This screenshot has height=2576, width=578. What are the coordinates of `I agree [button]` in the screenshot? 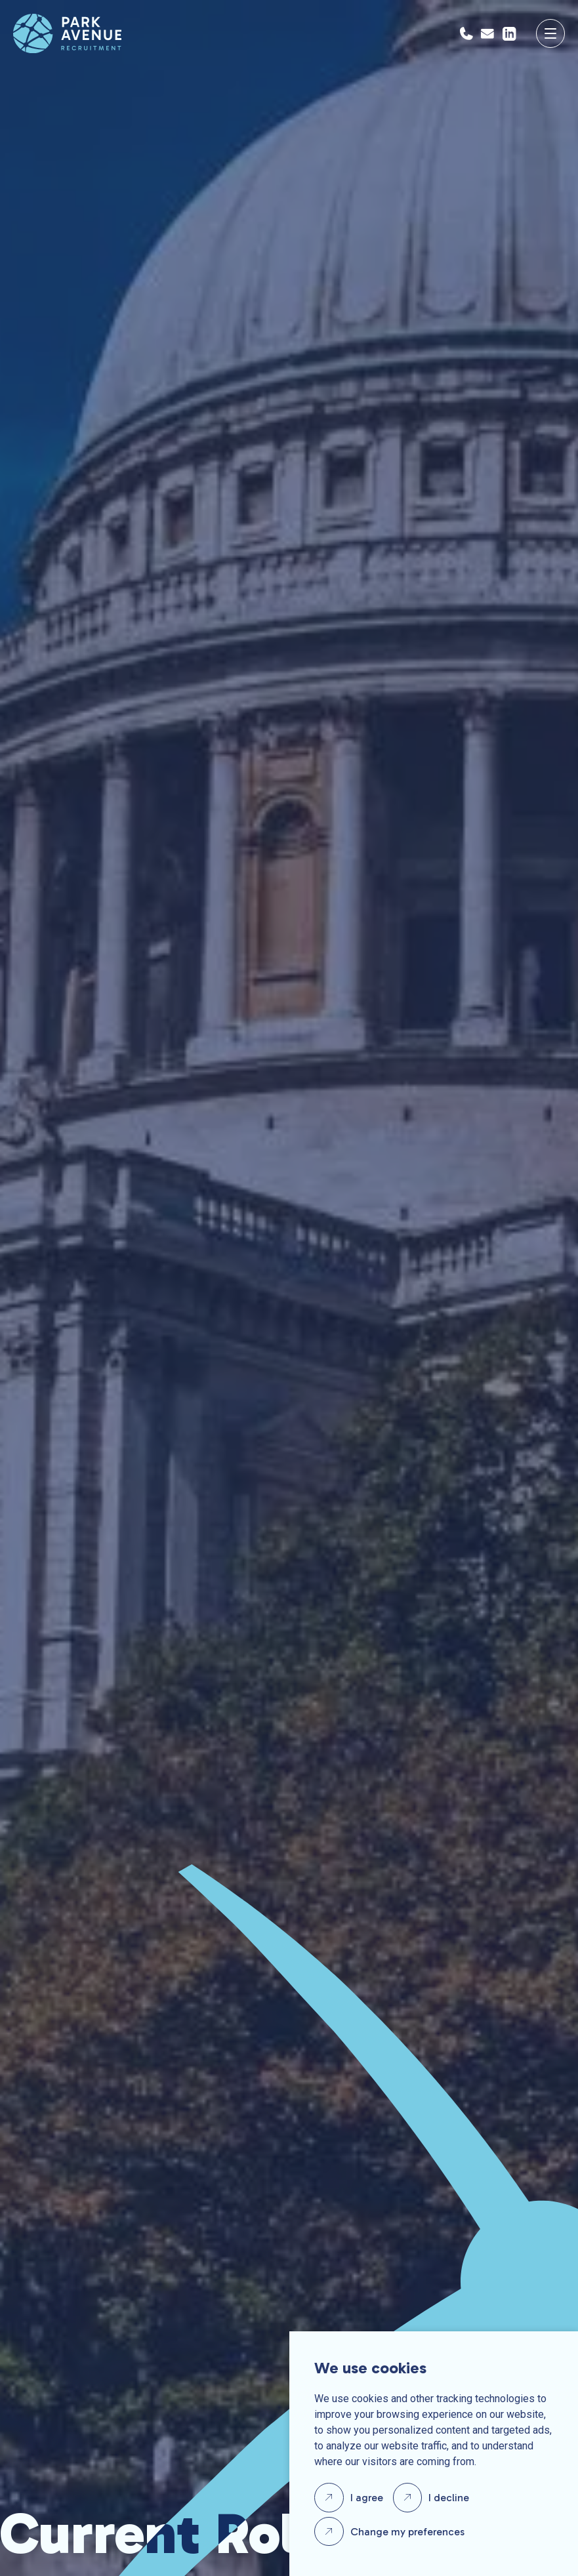 It's located at (366, 2497).